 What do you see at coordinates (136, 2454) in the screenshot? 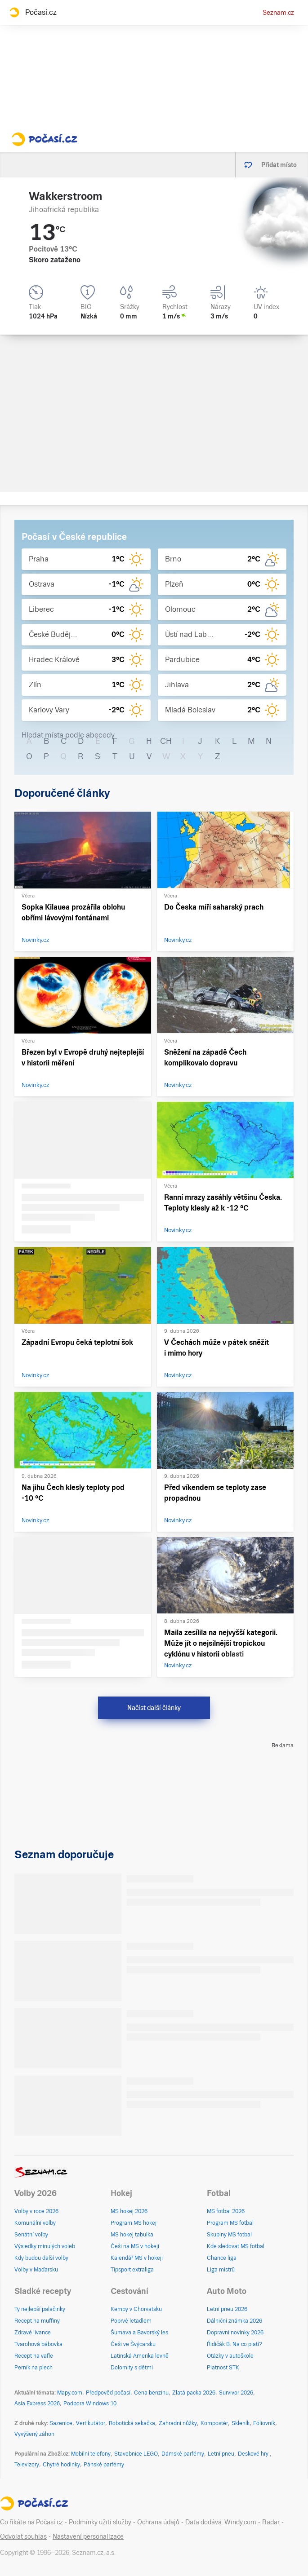
I see `Stavebnice LEGO` at bounding box center [136, 2454].